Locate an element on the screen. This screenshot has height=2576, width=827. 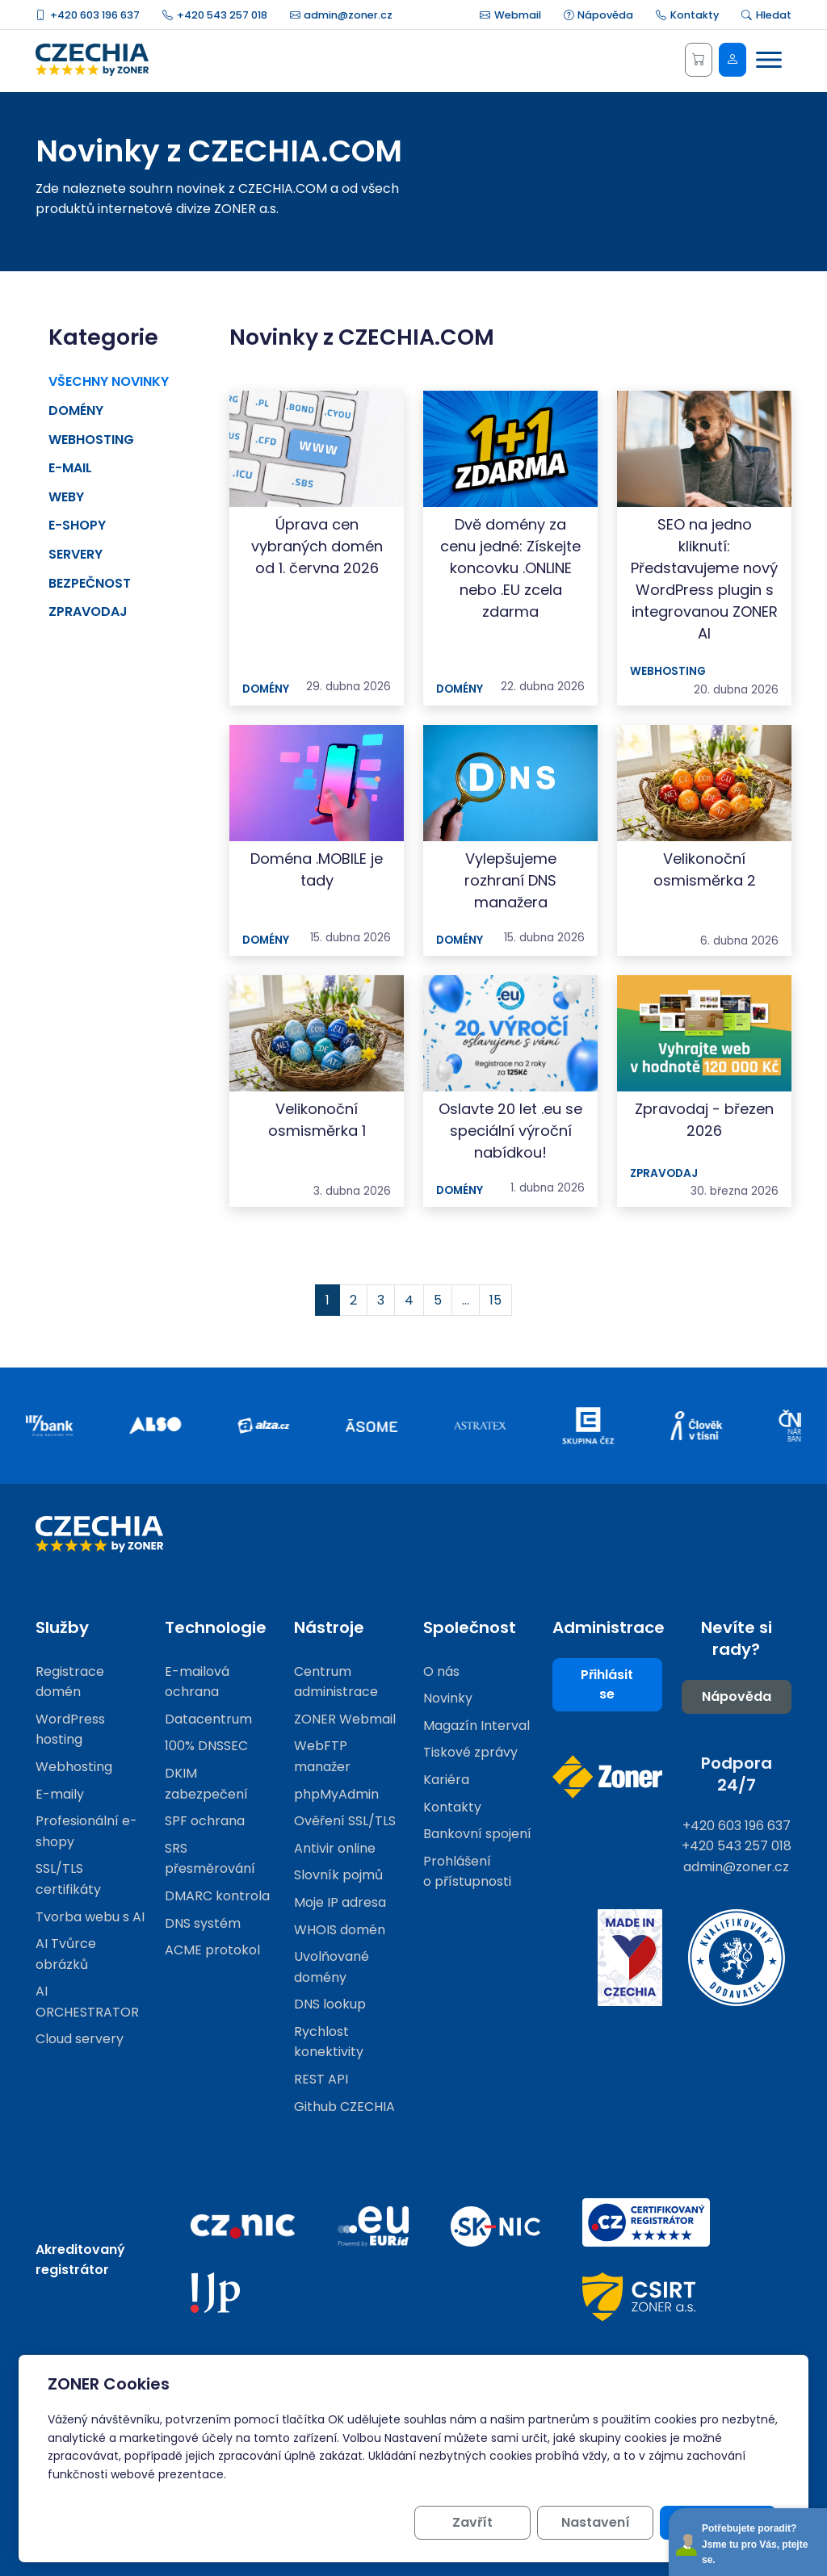
Vylepšujeme rozhraní DNS manažera is located at coordinates (510, 880).